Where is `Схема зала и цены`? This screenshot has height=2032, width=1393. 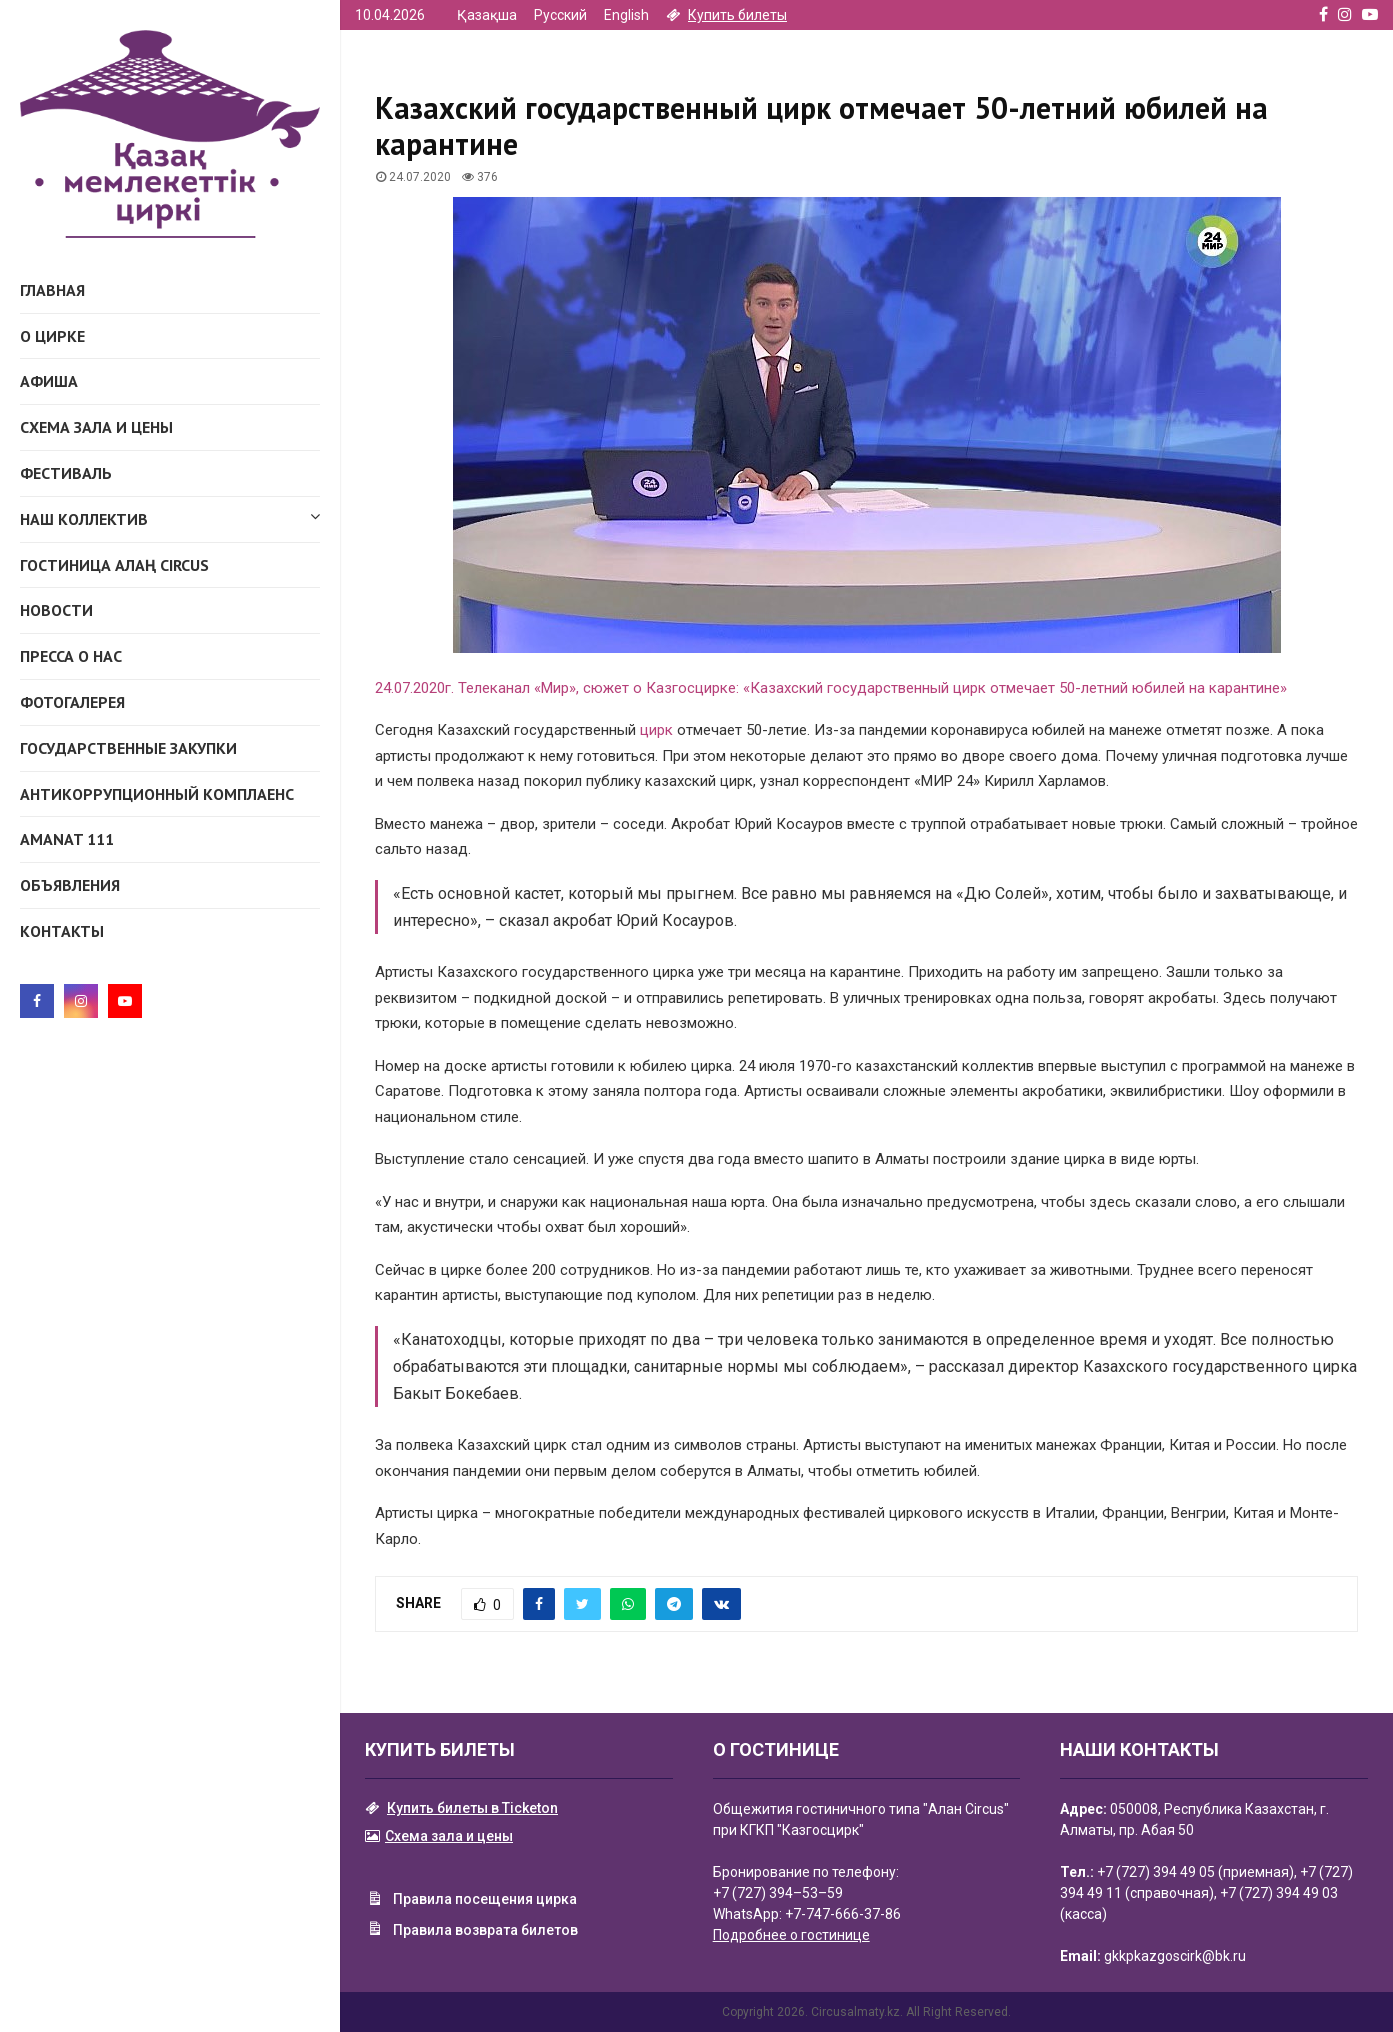 Схема зала и цены is located at coordinates (96, 427).